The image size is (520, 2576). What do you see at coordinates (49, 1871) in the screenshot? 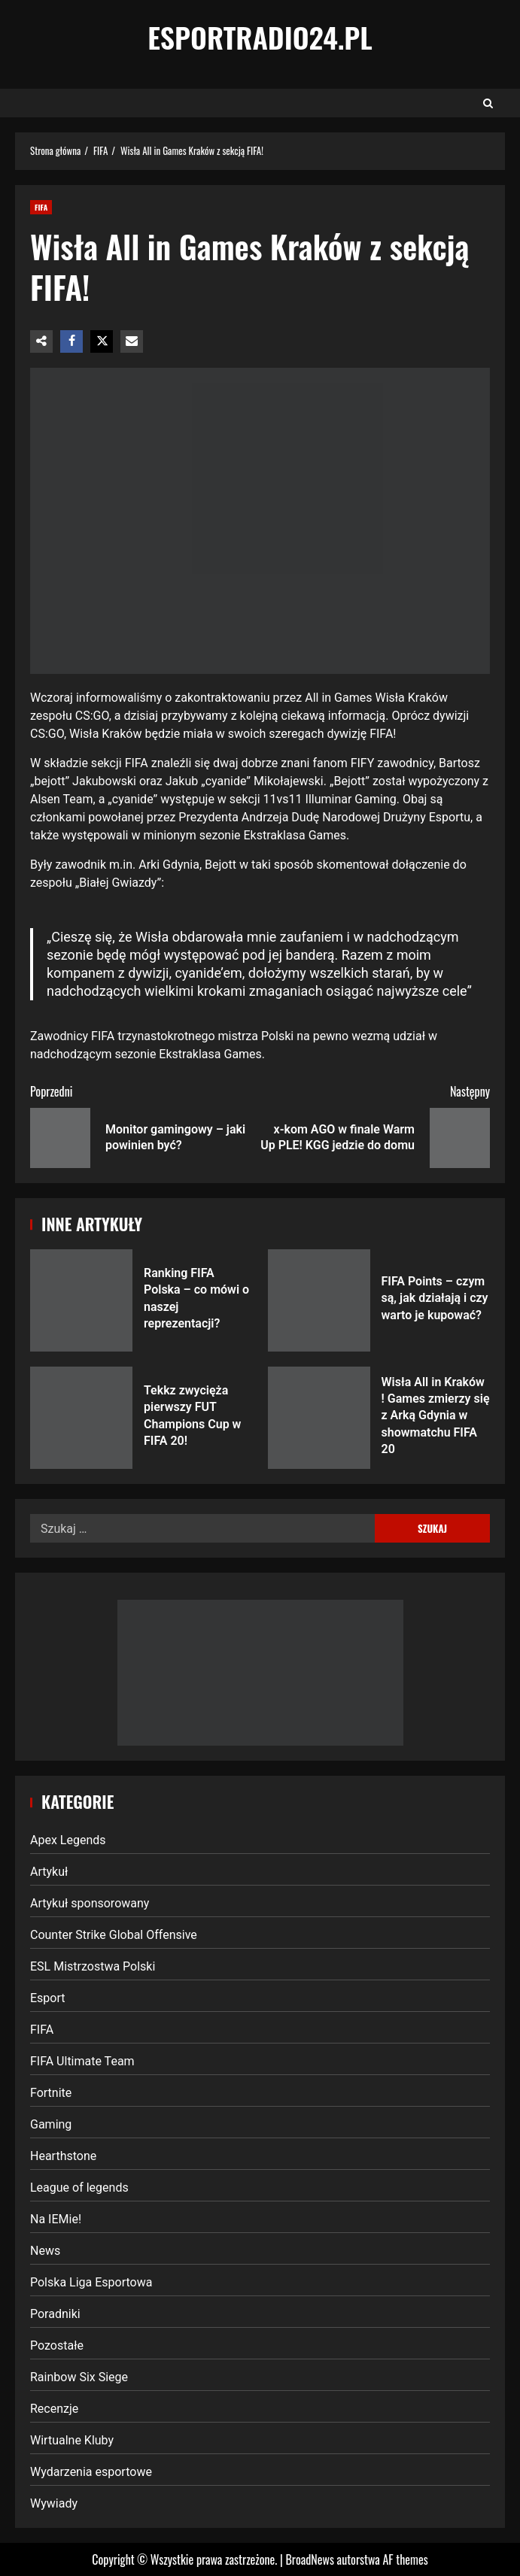
I see `Artykuł` at bounding box center [49, 1871].